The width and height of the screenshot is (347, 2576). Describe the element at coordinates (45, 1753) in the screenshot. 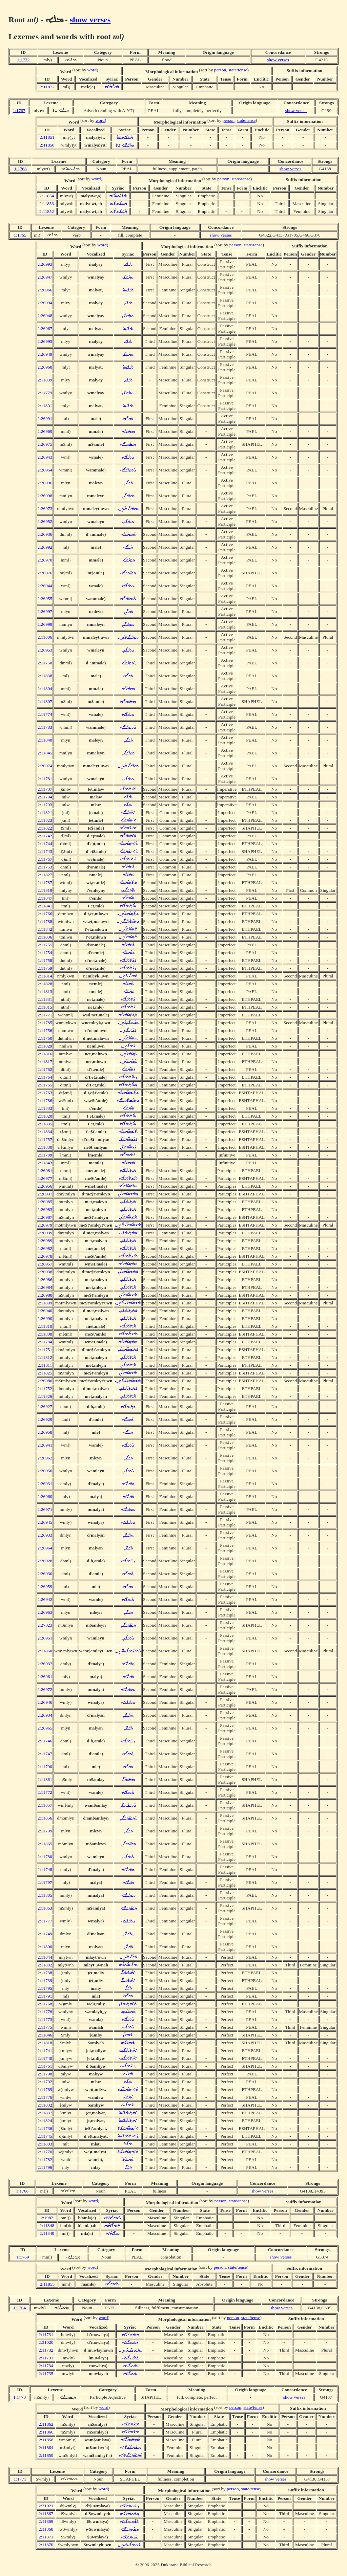

I see `2:11747` at that location.